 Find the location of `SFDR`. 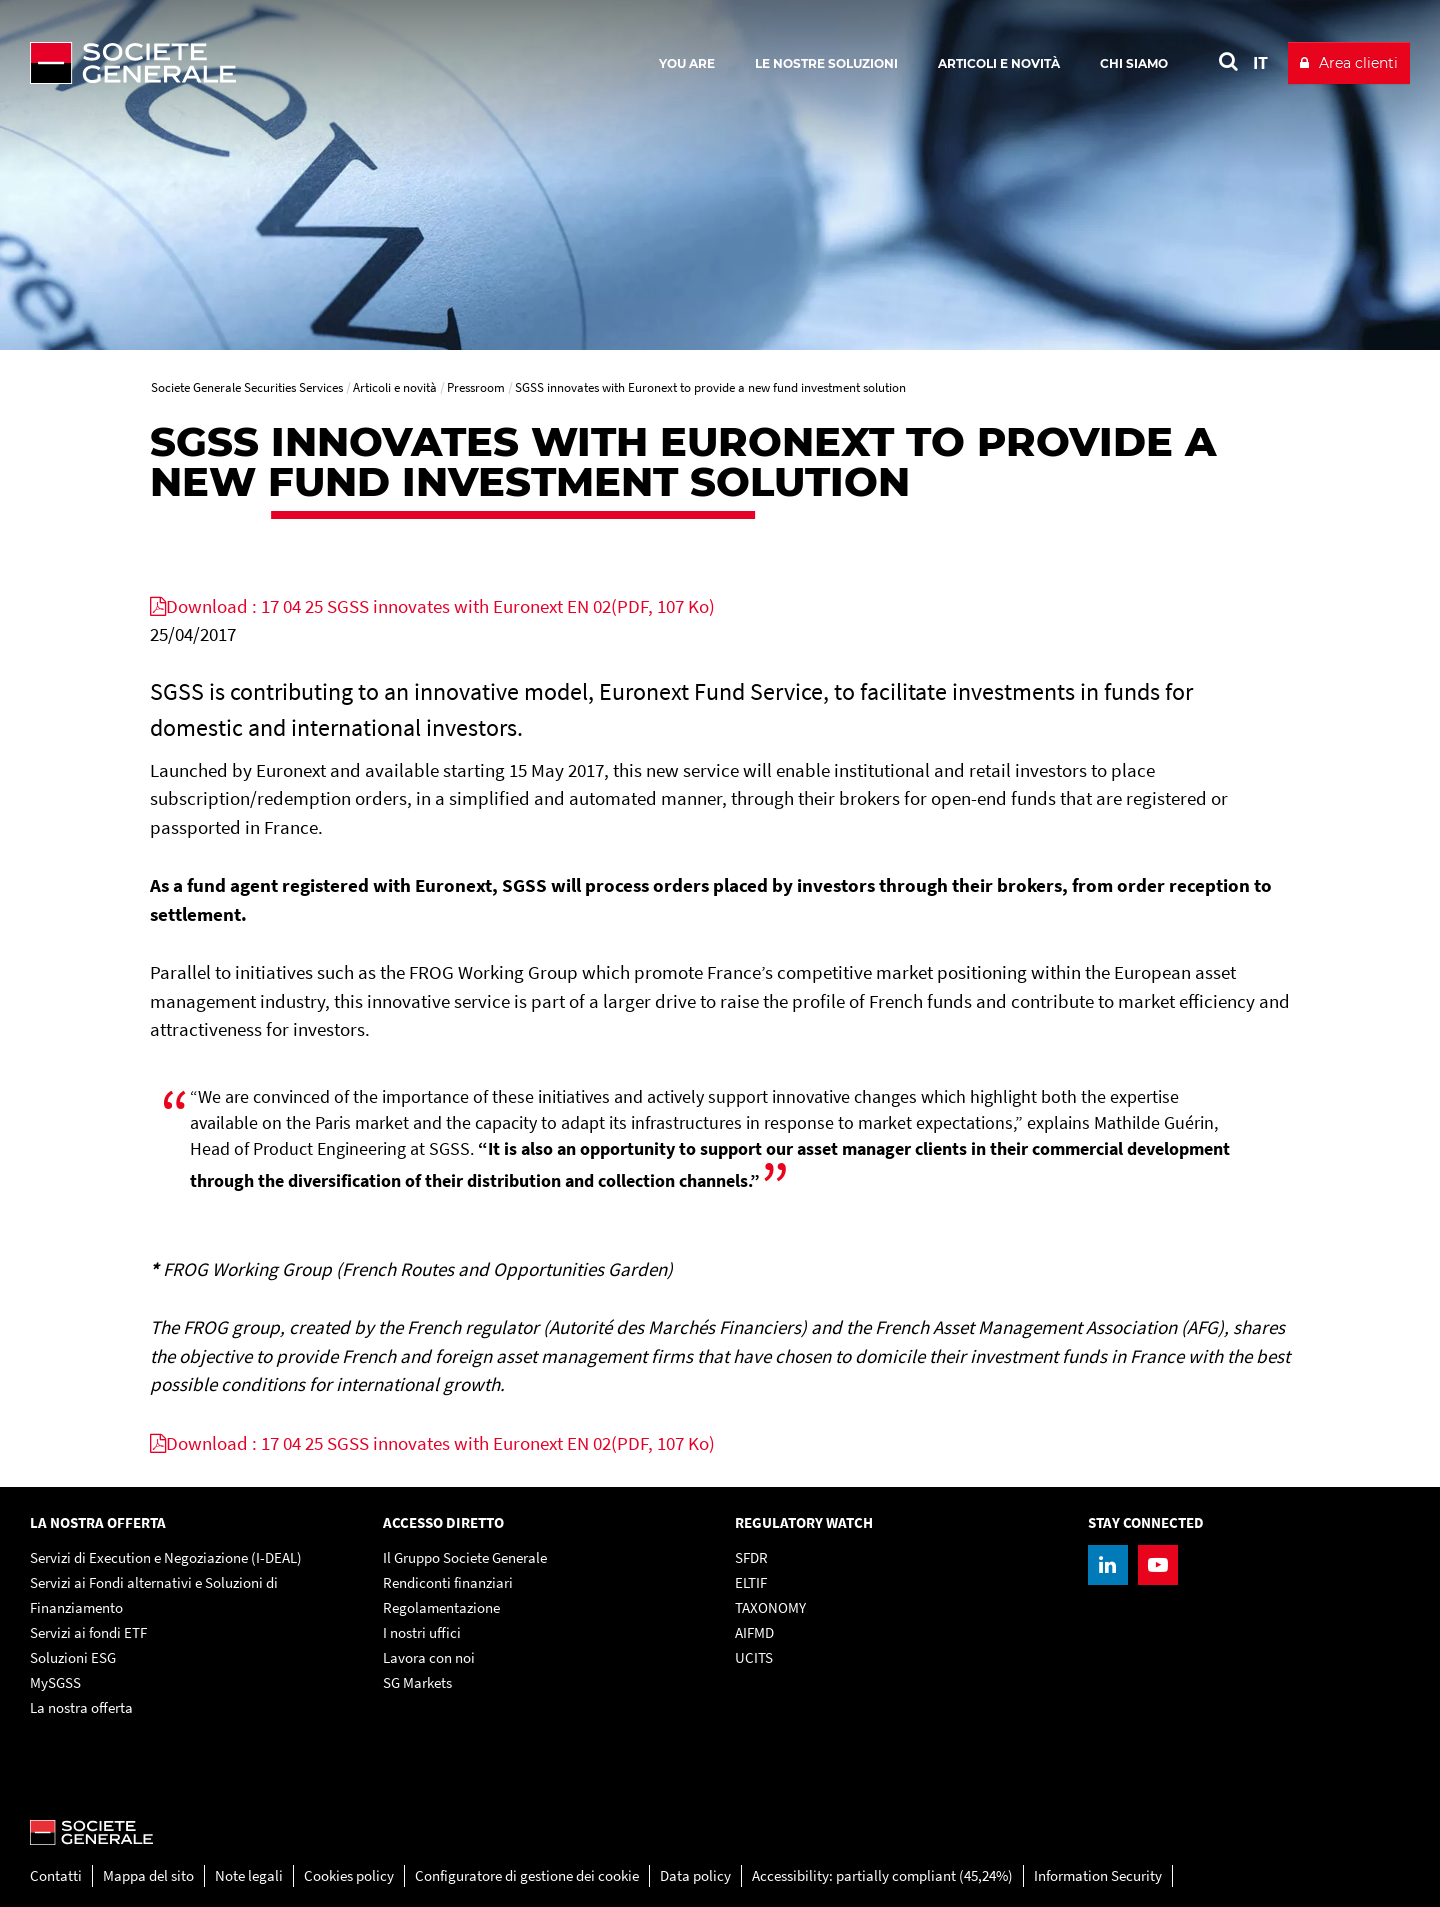

SFDR is located at coordinates (751, 1557).